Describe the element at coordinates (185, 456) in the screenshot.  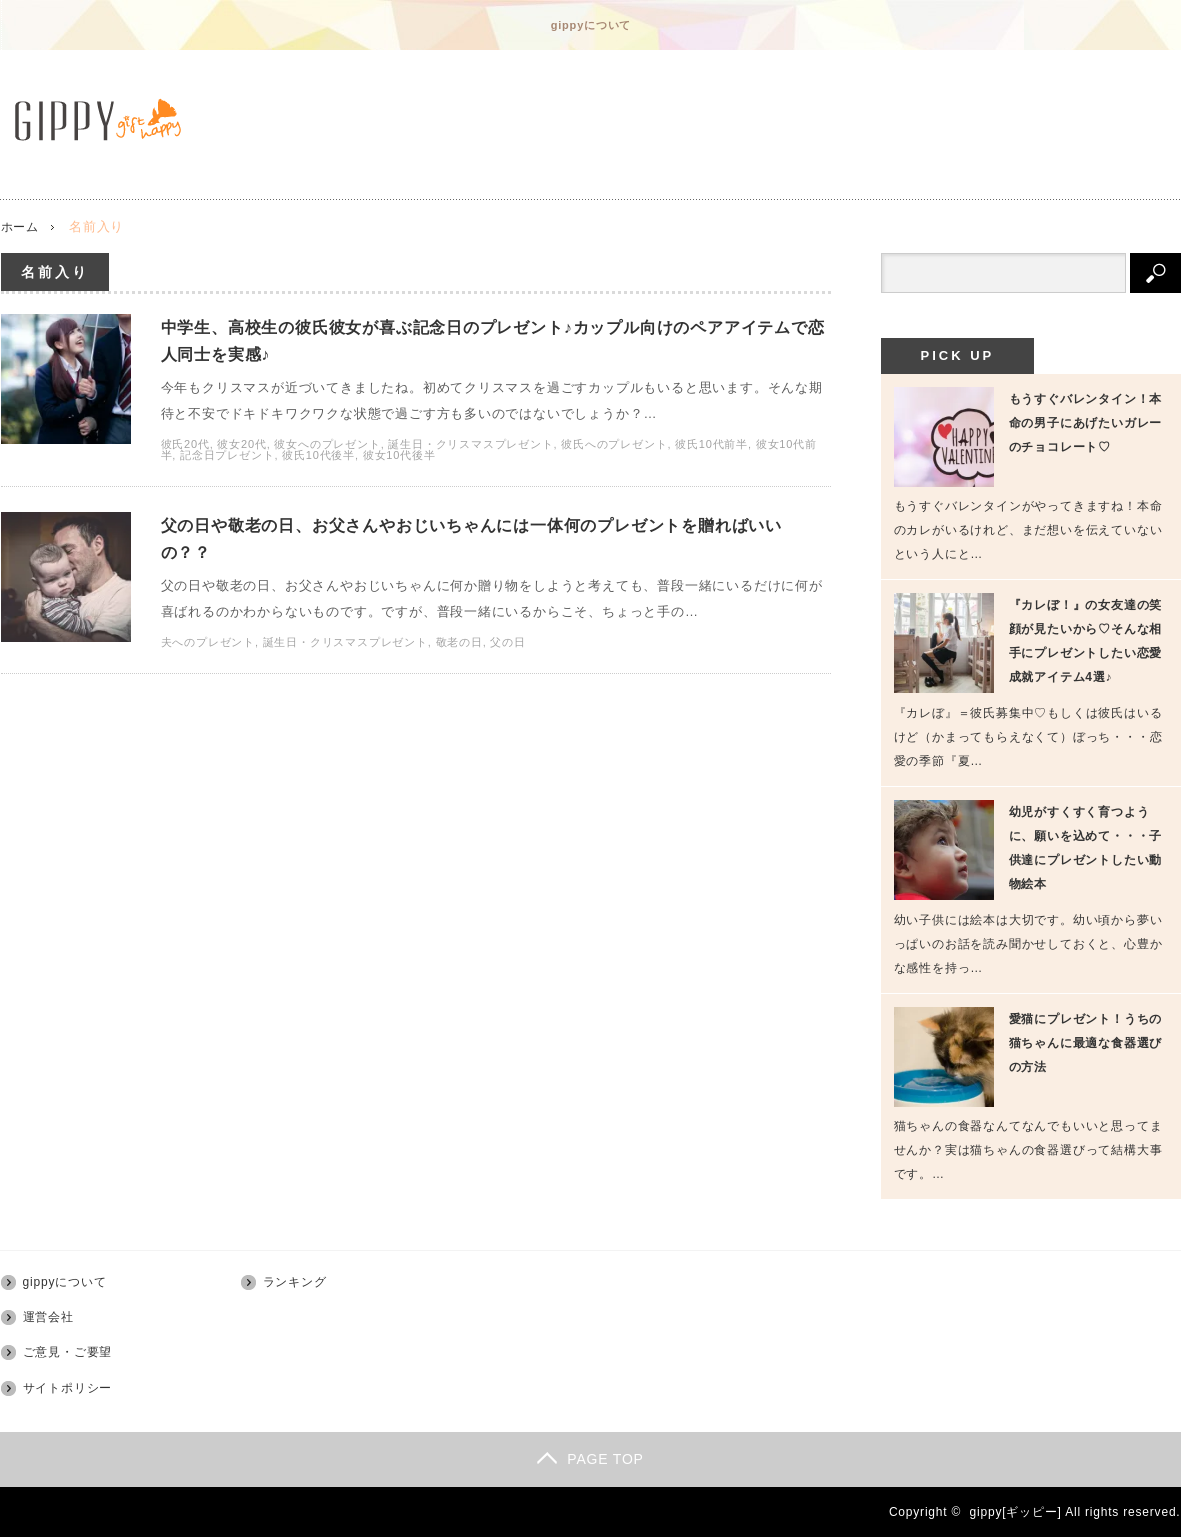
I see `彼氏20代` at that location.